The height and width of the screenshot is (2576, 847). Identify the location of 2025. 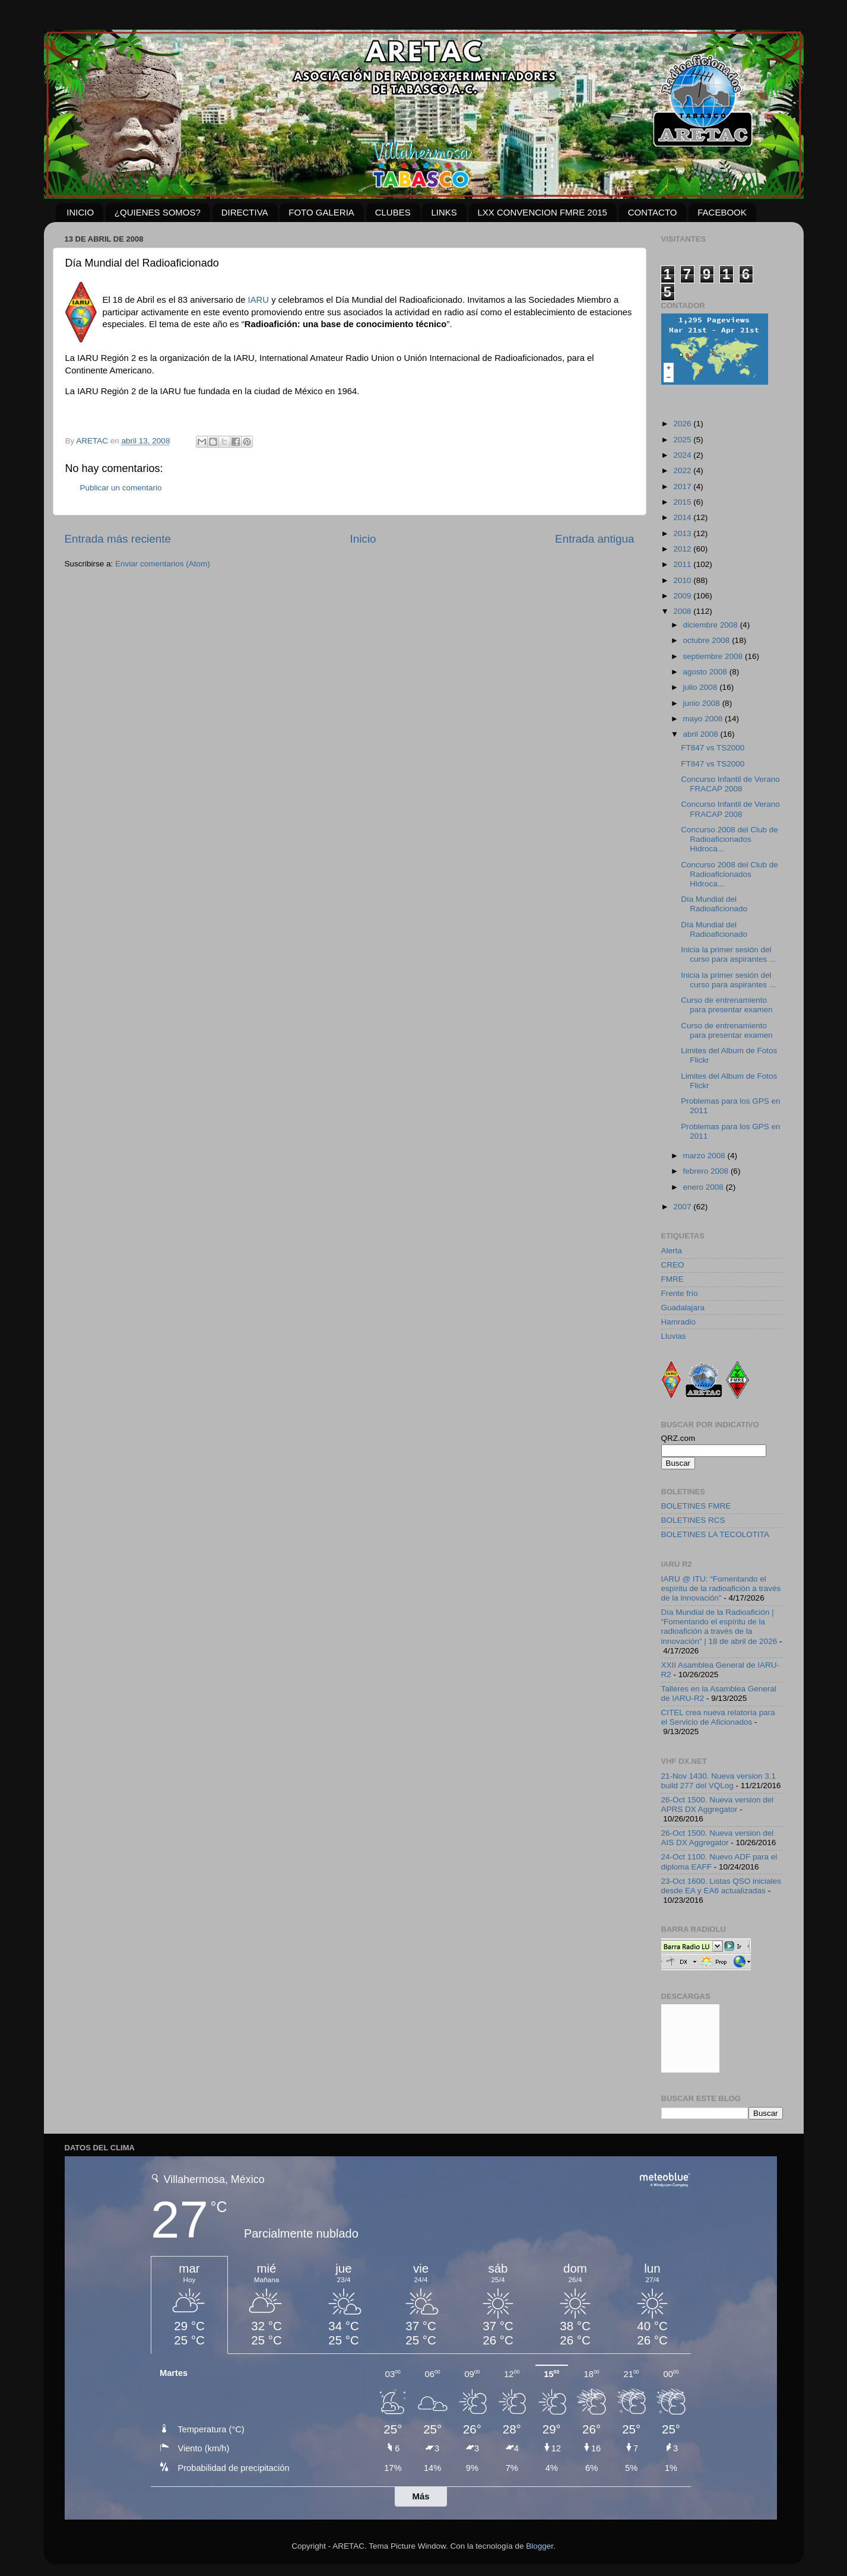
(683, 439).